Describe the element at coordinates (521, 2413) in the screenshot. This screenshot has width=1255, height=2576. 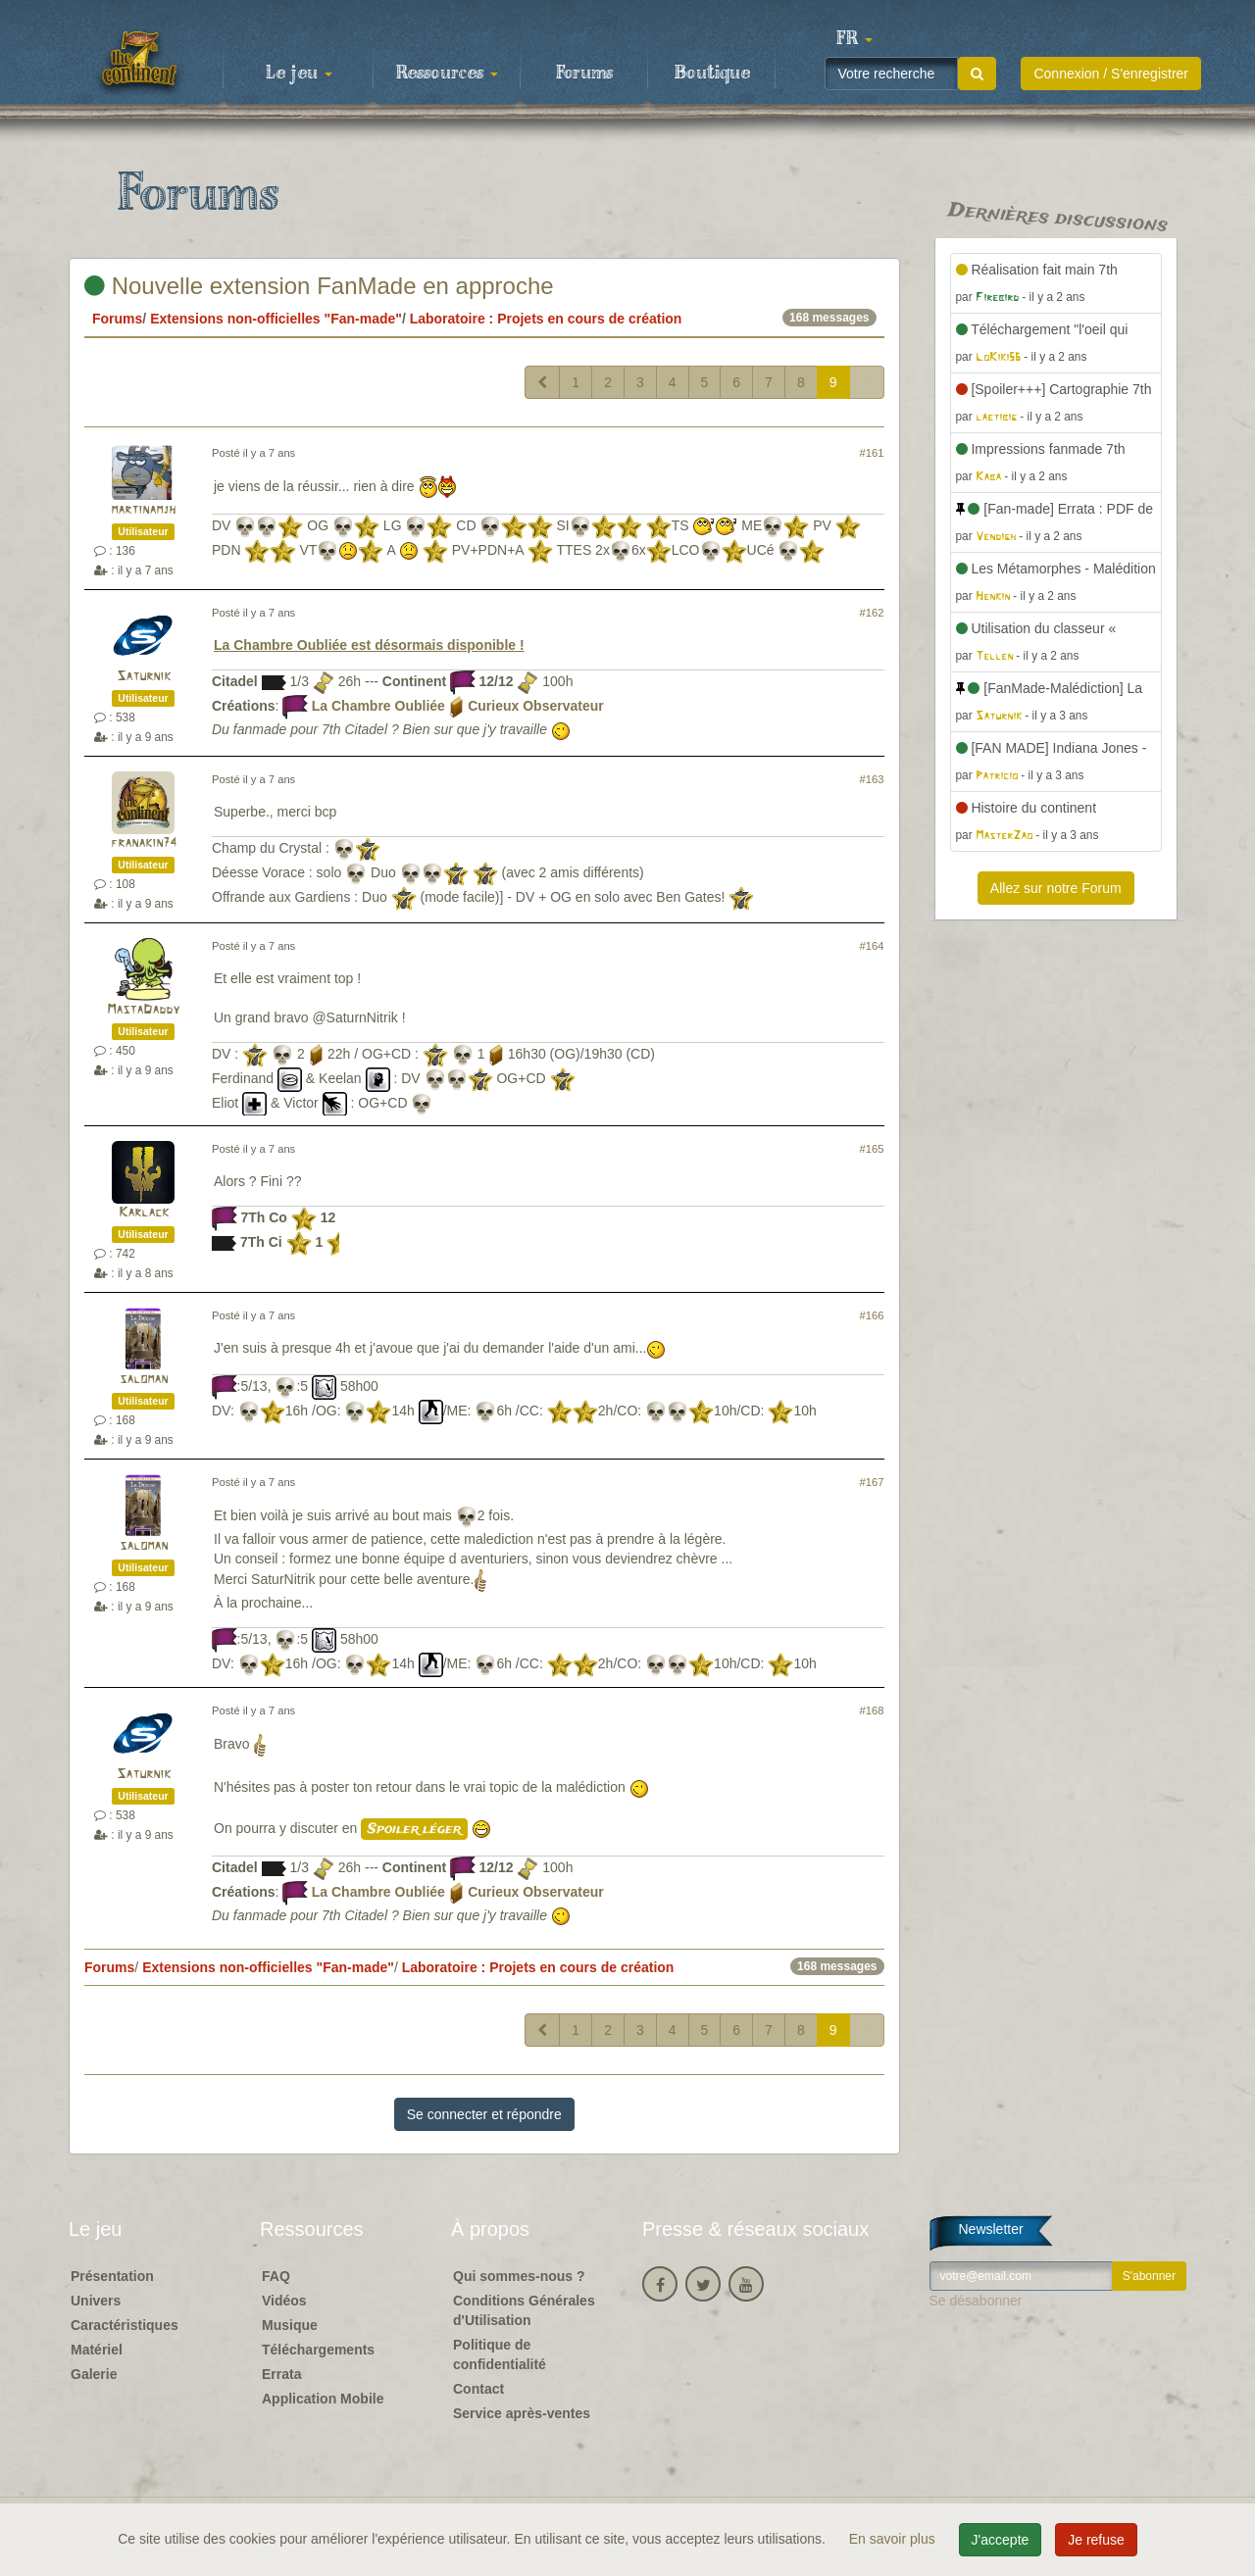
I see `Service après-ventes` at that location.